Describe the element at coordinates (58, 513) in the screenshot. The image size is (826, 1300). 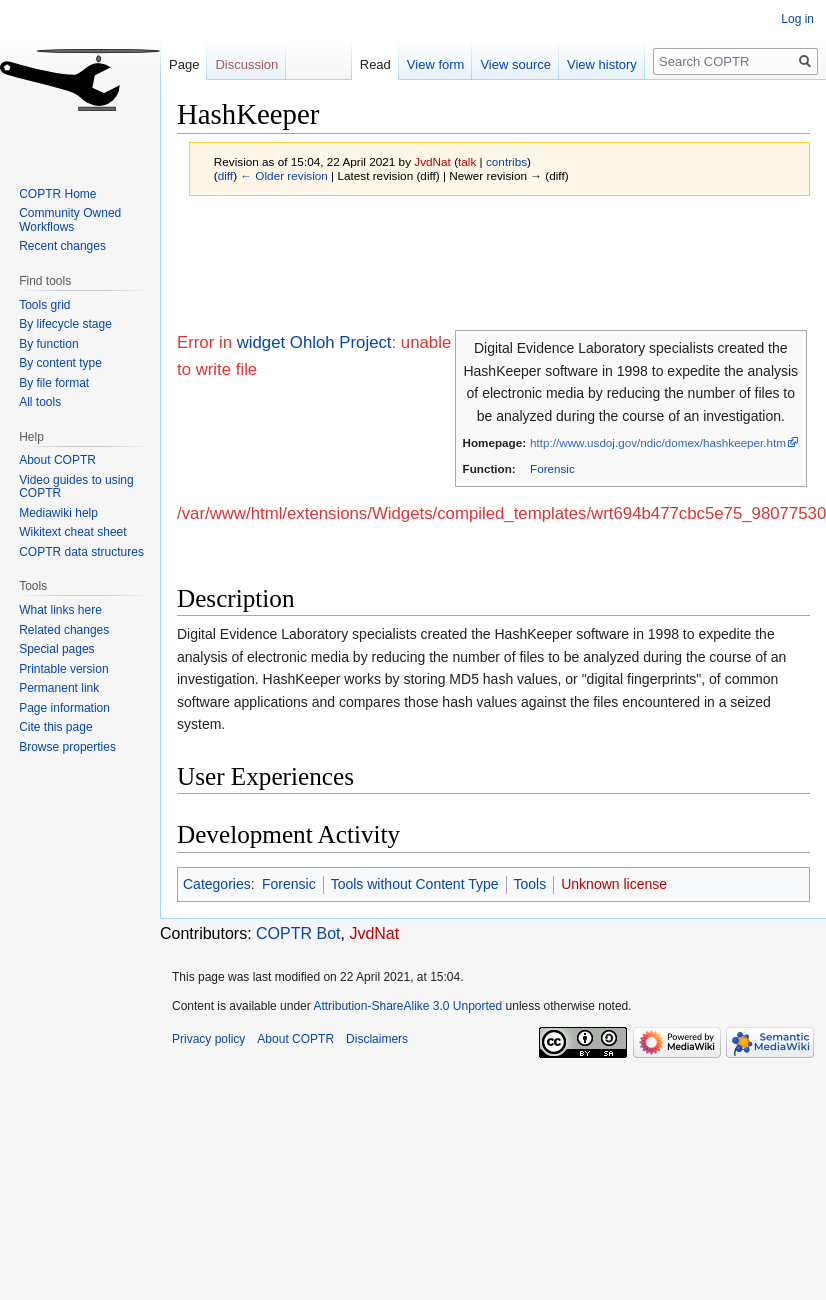
I see `Mediawiki help` at that location.